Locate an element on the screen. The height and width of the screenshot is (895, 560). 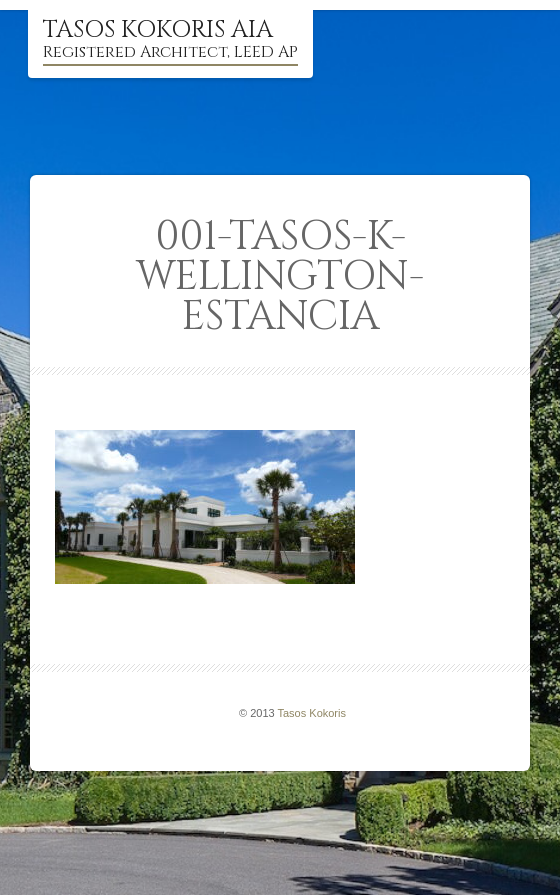
Tasos Kokoris is located at coordinates (312, 713).